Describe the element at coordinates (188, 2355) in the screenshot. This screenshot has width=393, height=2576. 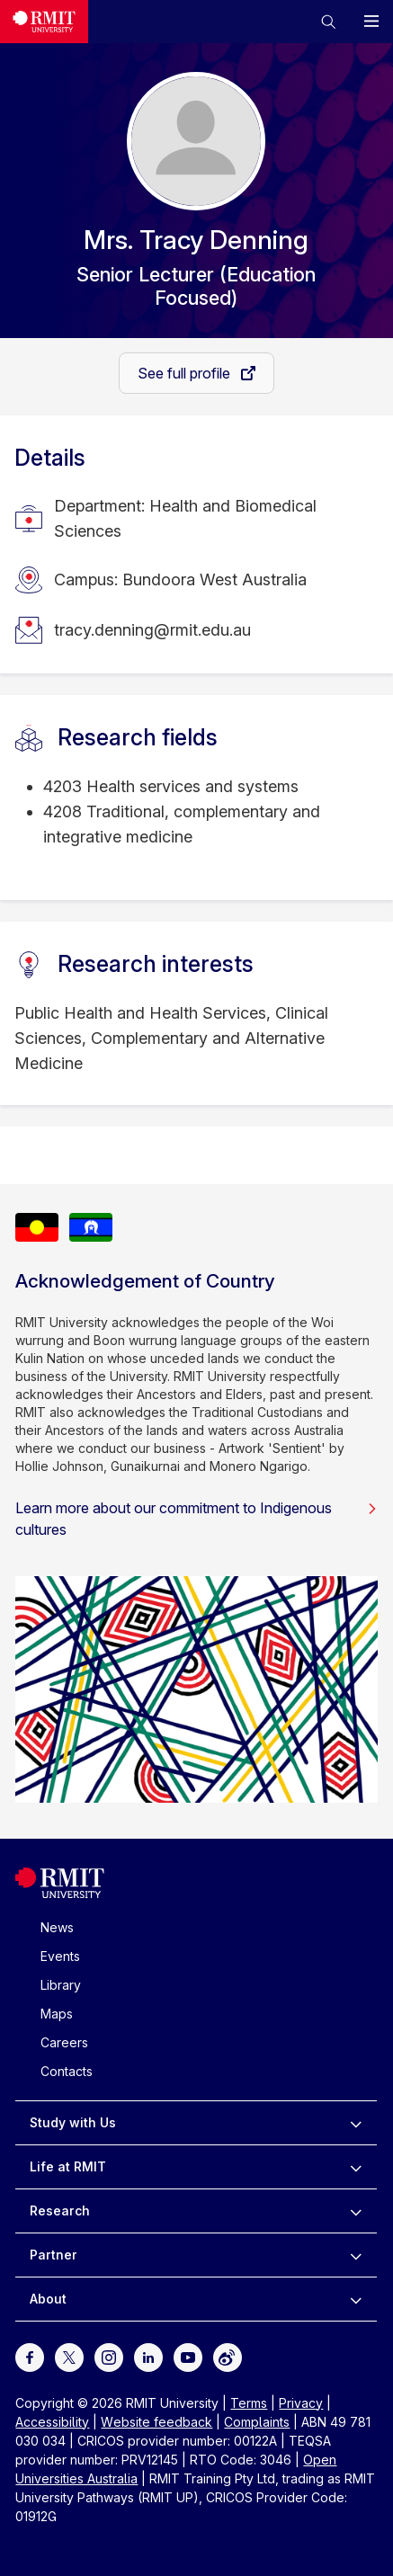
I see `[For Youtube]` at that location.